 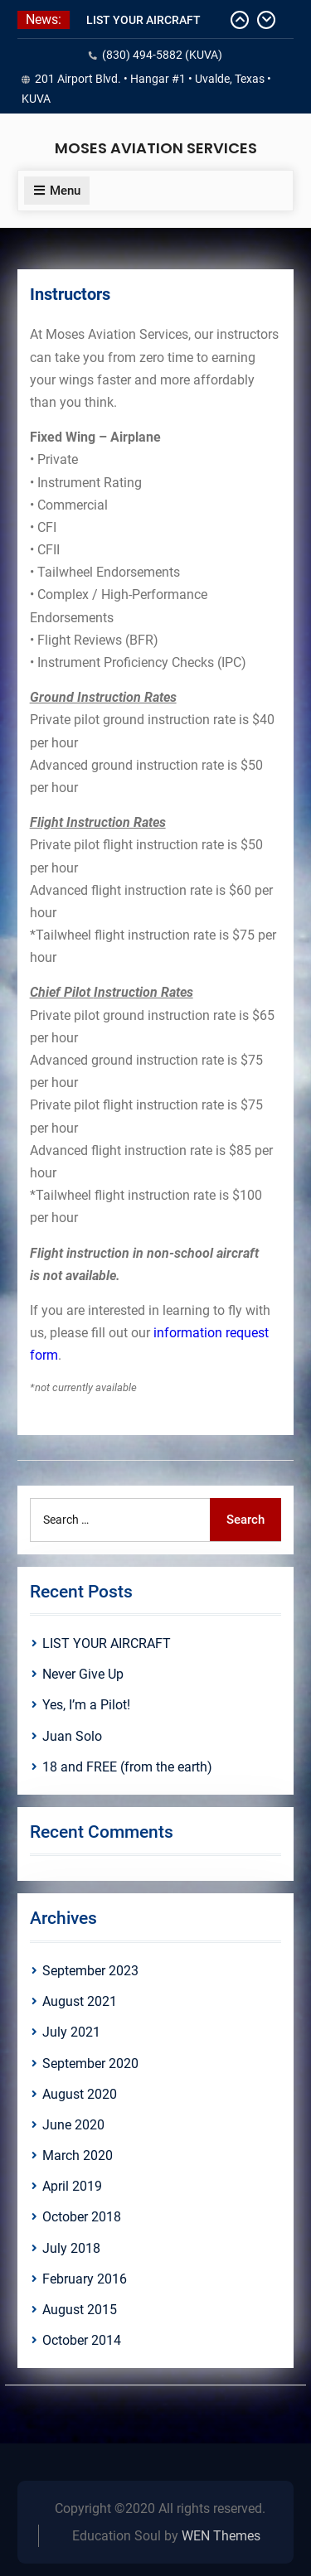 What do you see at coordinates (79, 2309) in the screenshot?
I see `August 2015` at bounding box center [79, 2309].